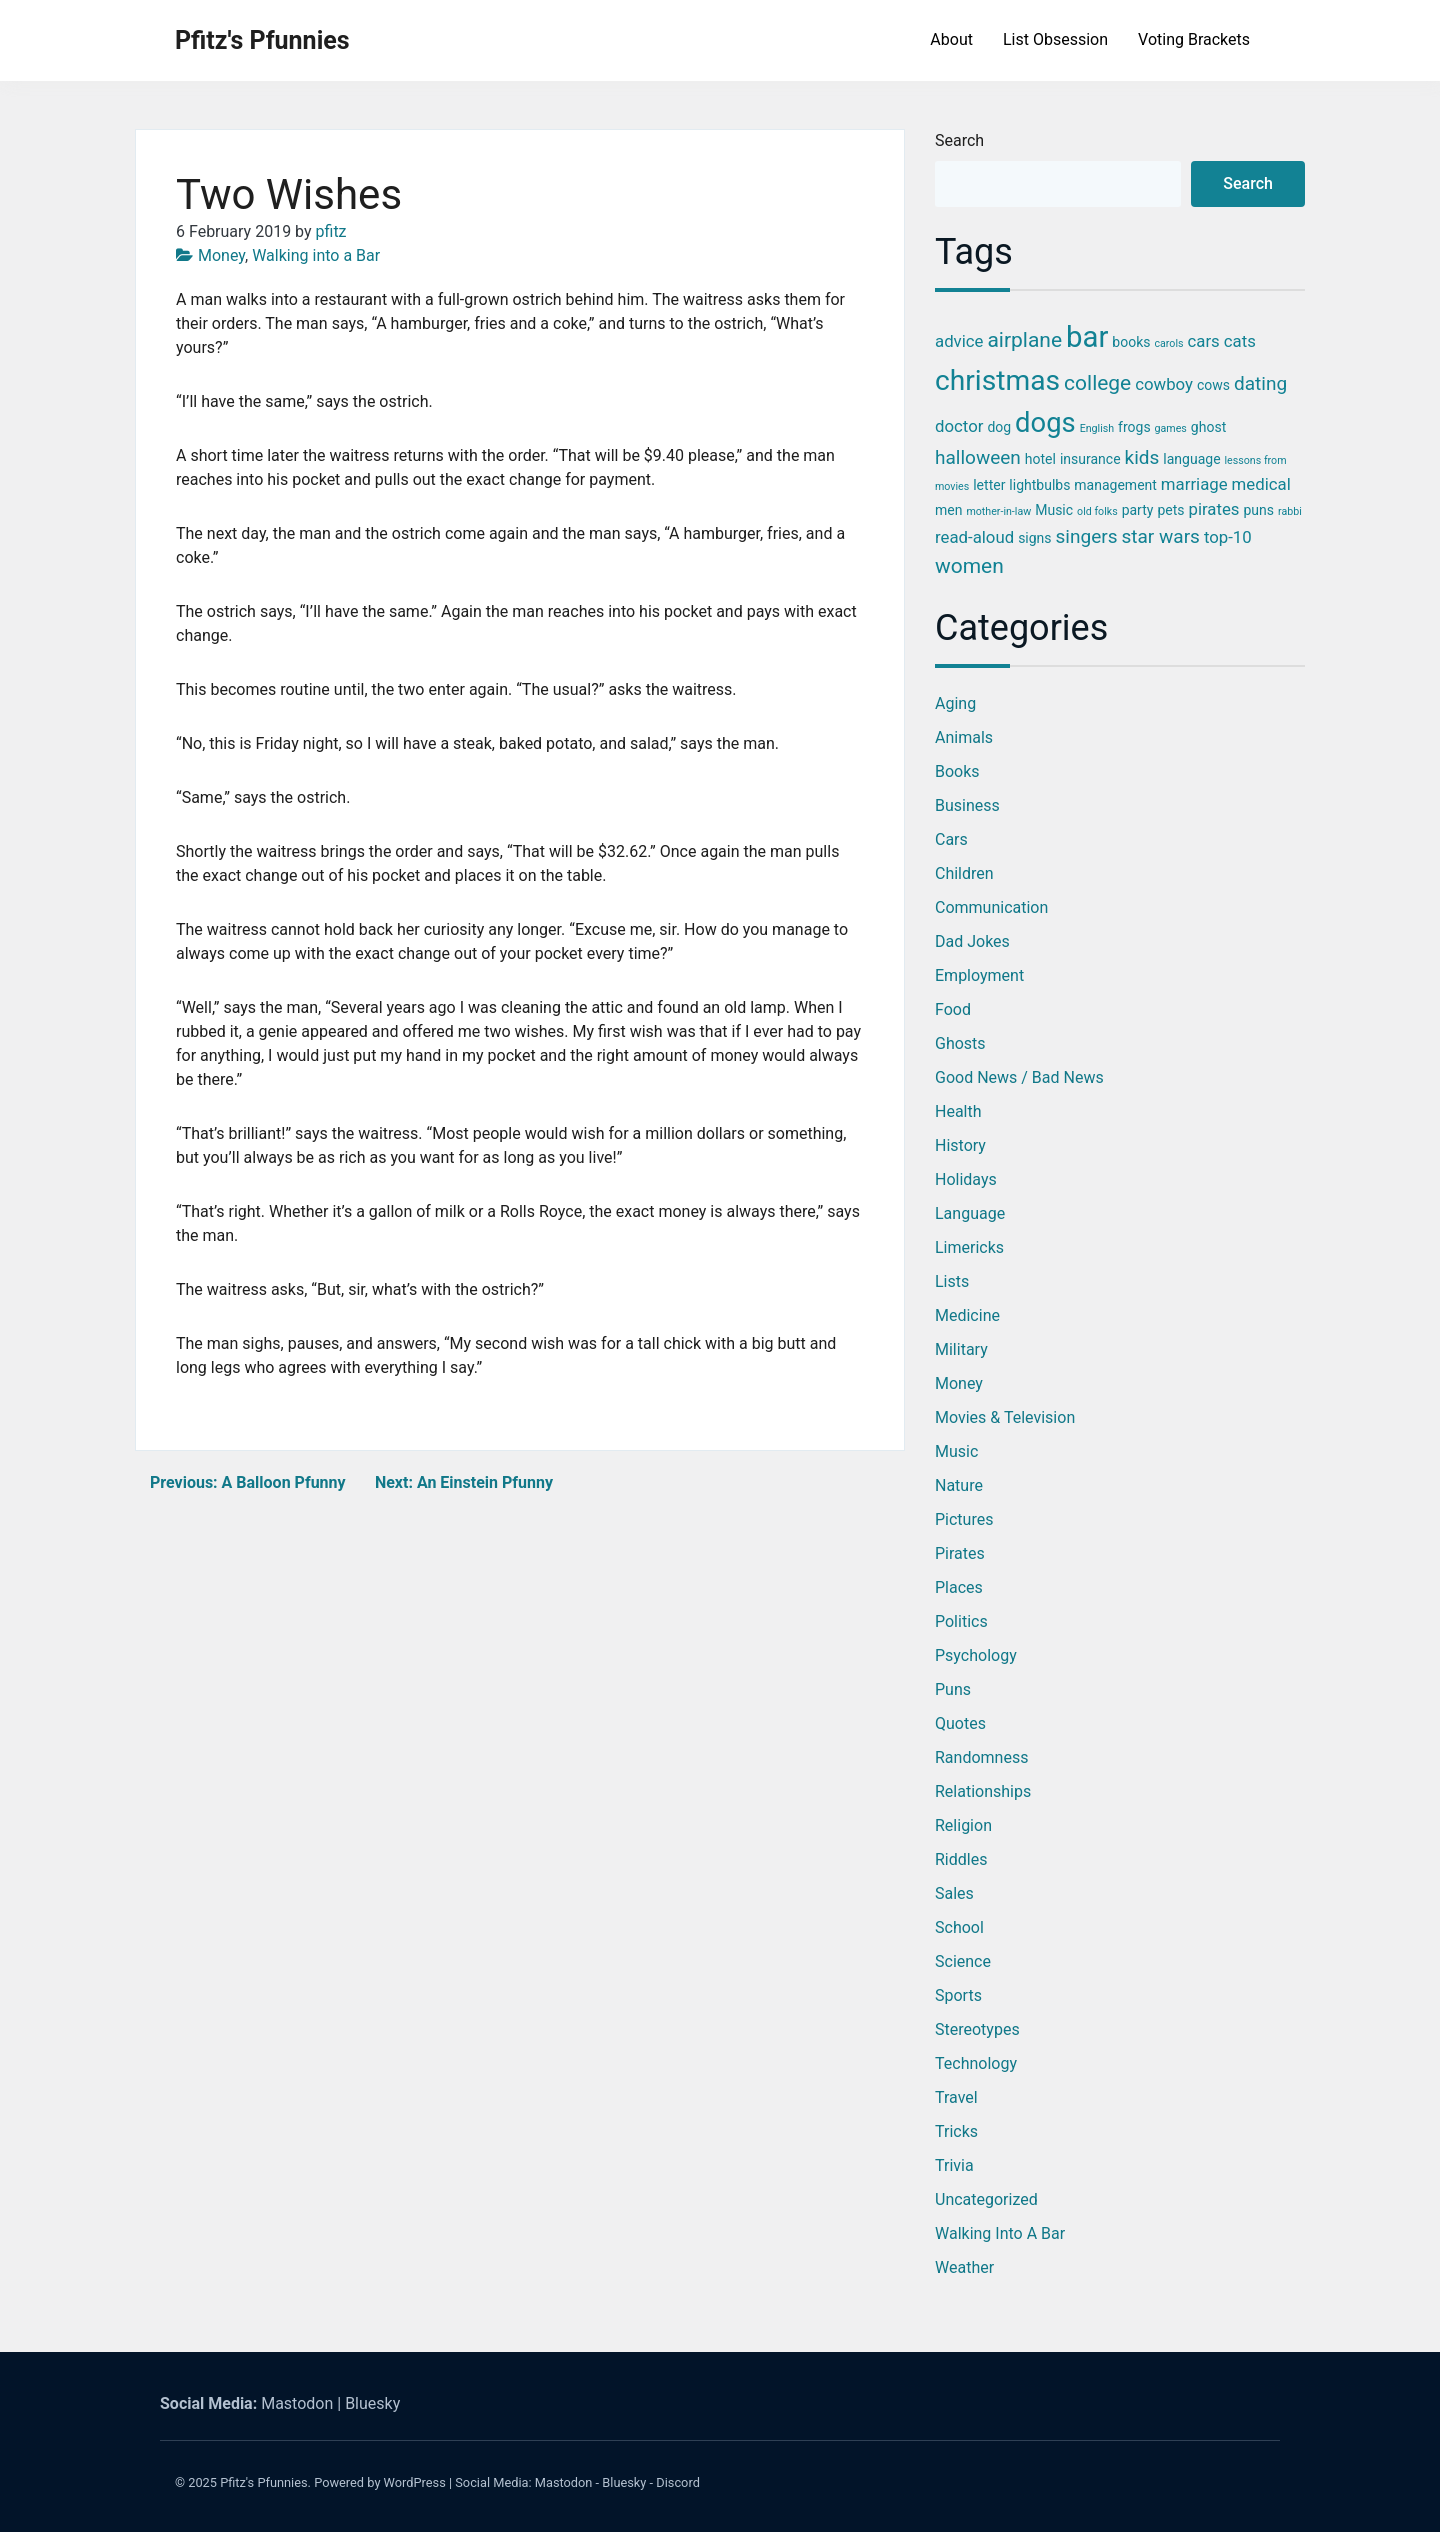 The image size is (1440, 2532). What do you see at coordinates (1164, 384) in the screenshot?
I see `cowboy [cowboy (4 items)]` at bounding box center [1164, 384].